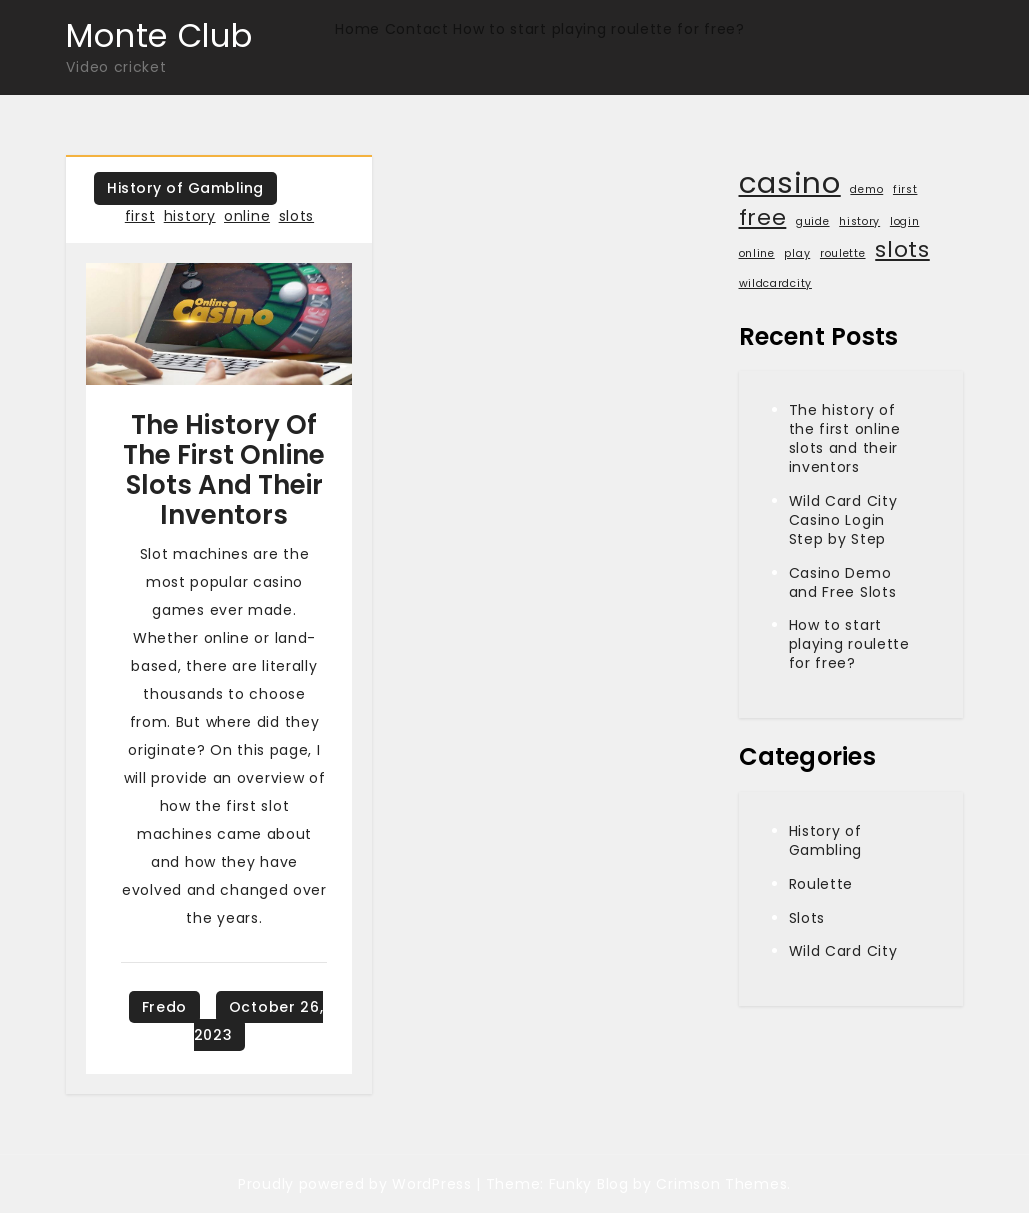 This screenshot has width=1029, height=1213. Describe the element at coordinates (843, 582) in the screenshot. I see `Casino Demo and Free Slots` at that location.